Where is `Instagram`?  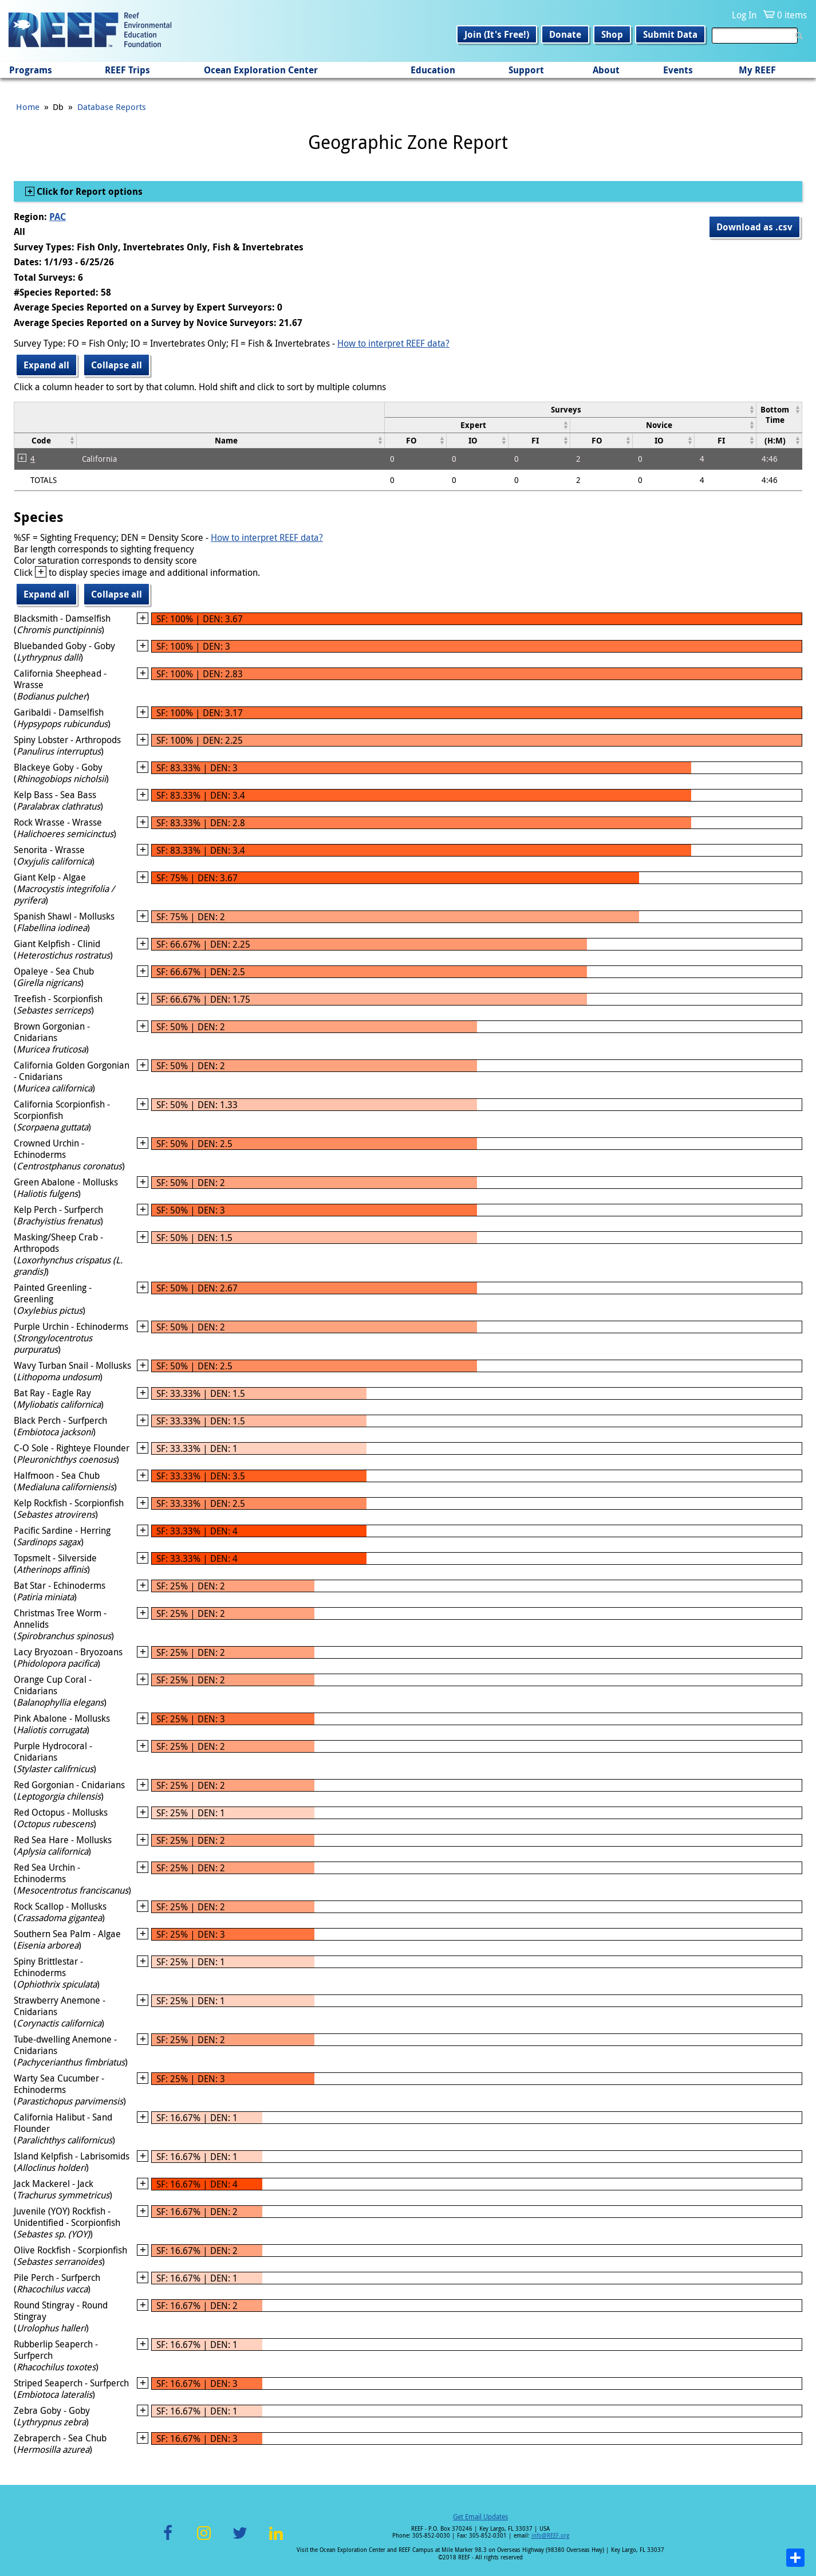 Instagram is located at coordinates (203, 2539).